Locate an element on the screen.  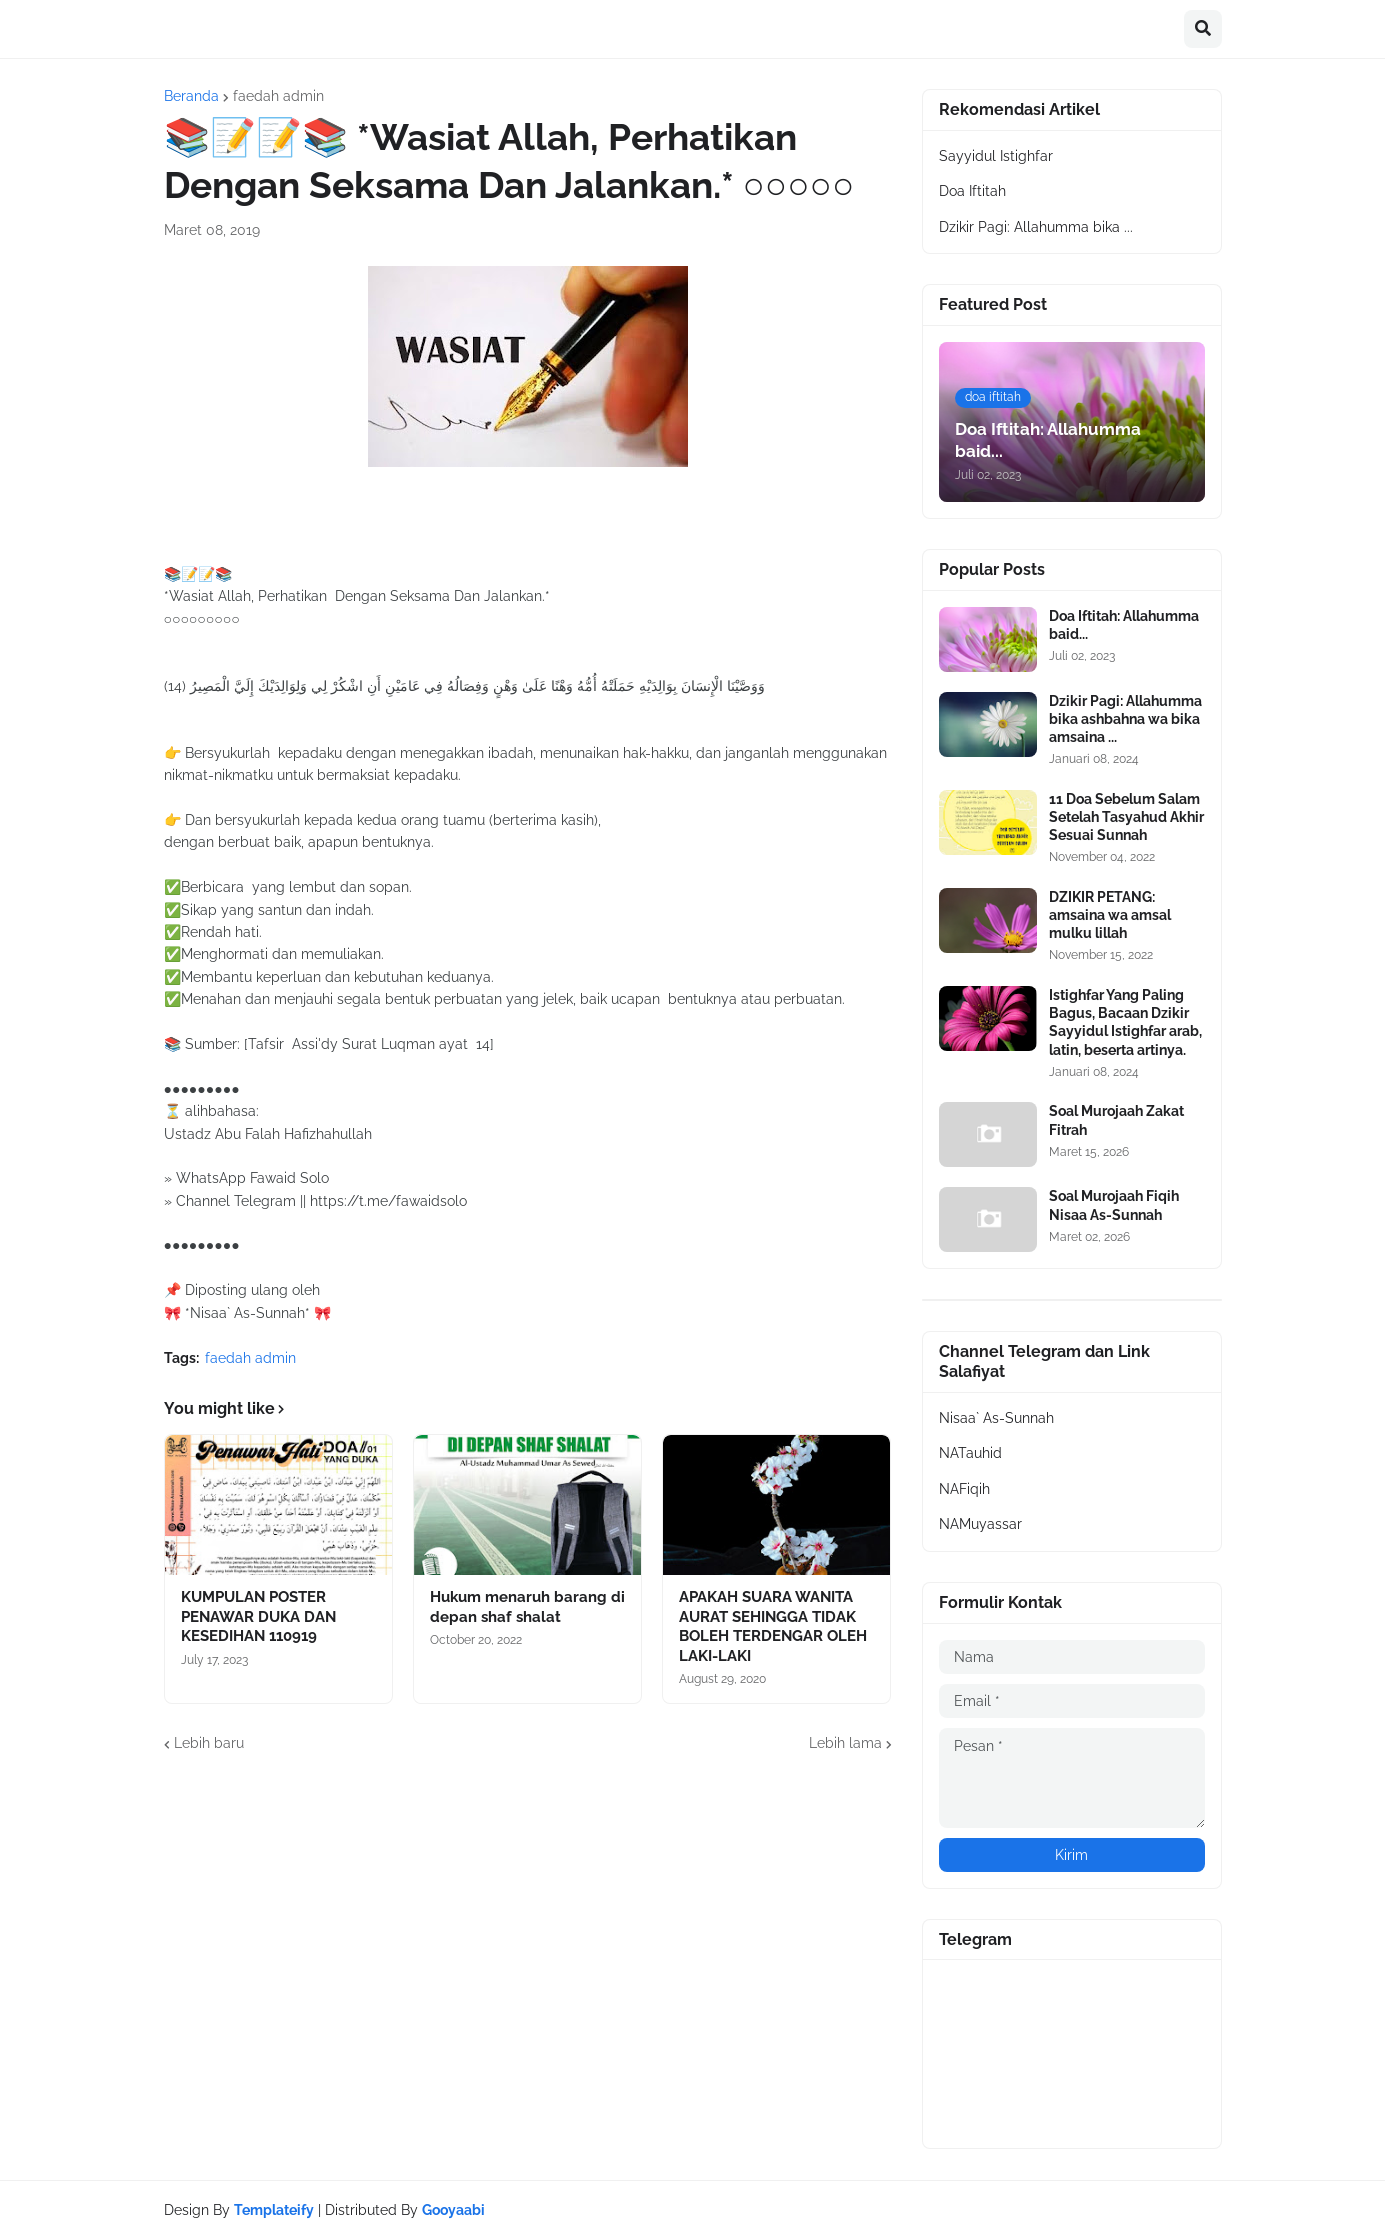
NAMuyassar is located at coordinates (980, 1524).